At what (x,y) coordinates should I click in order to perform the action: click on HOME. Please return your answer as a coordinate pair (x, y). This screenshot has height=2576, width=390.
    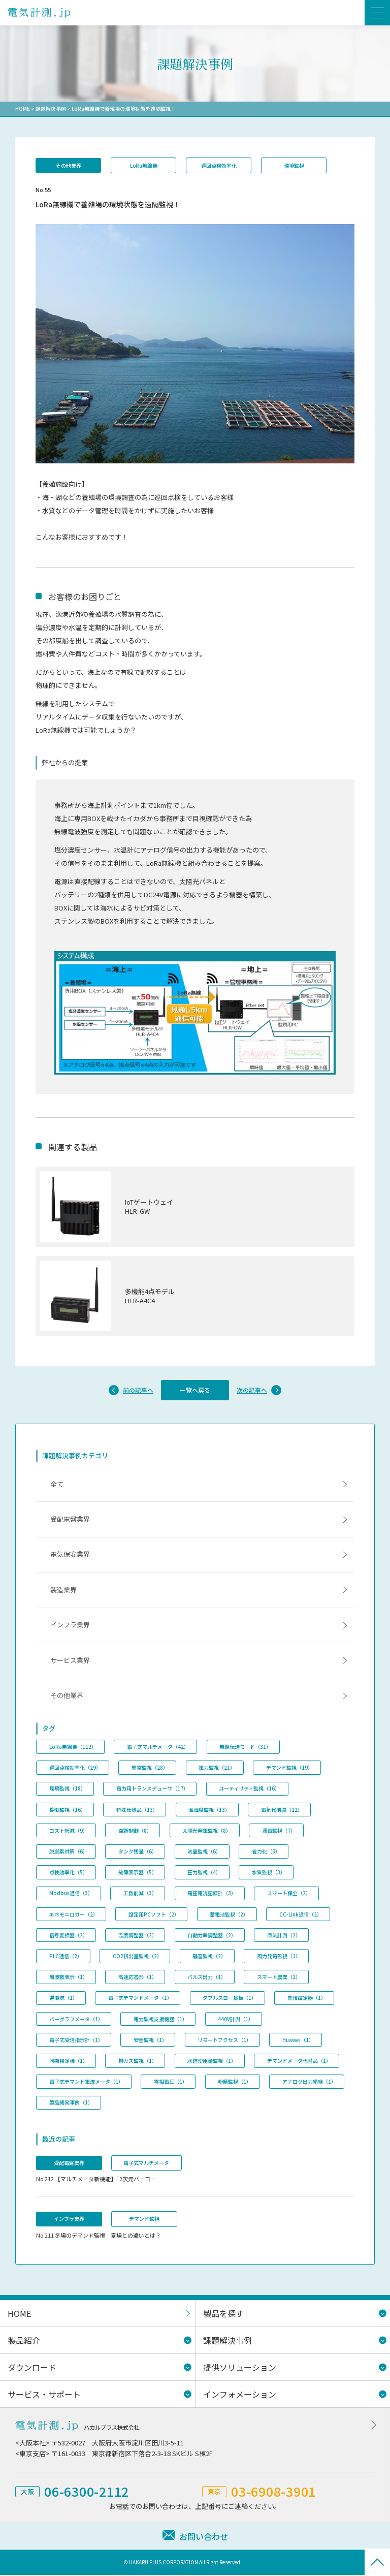
    Looking at the image, I should click on (22, 108).